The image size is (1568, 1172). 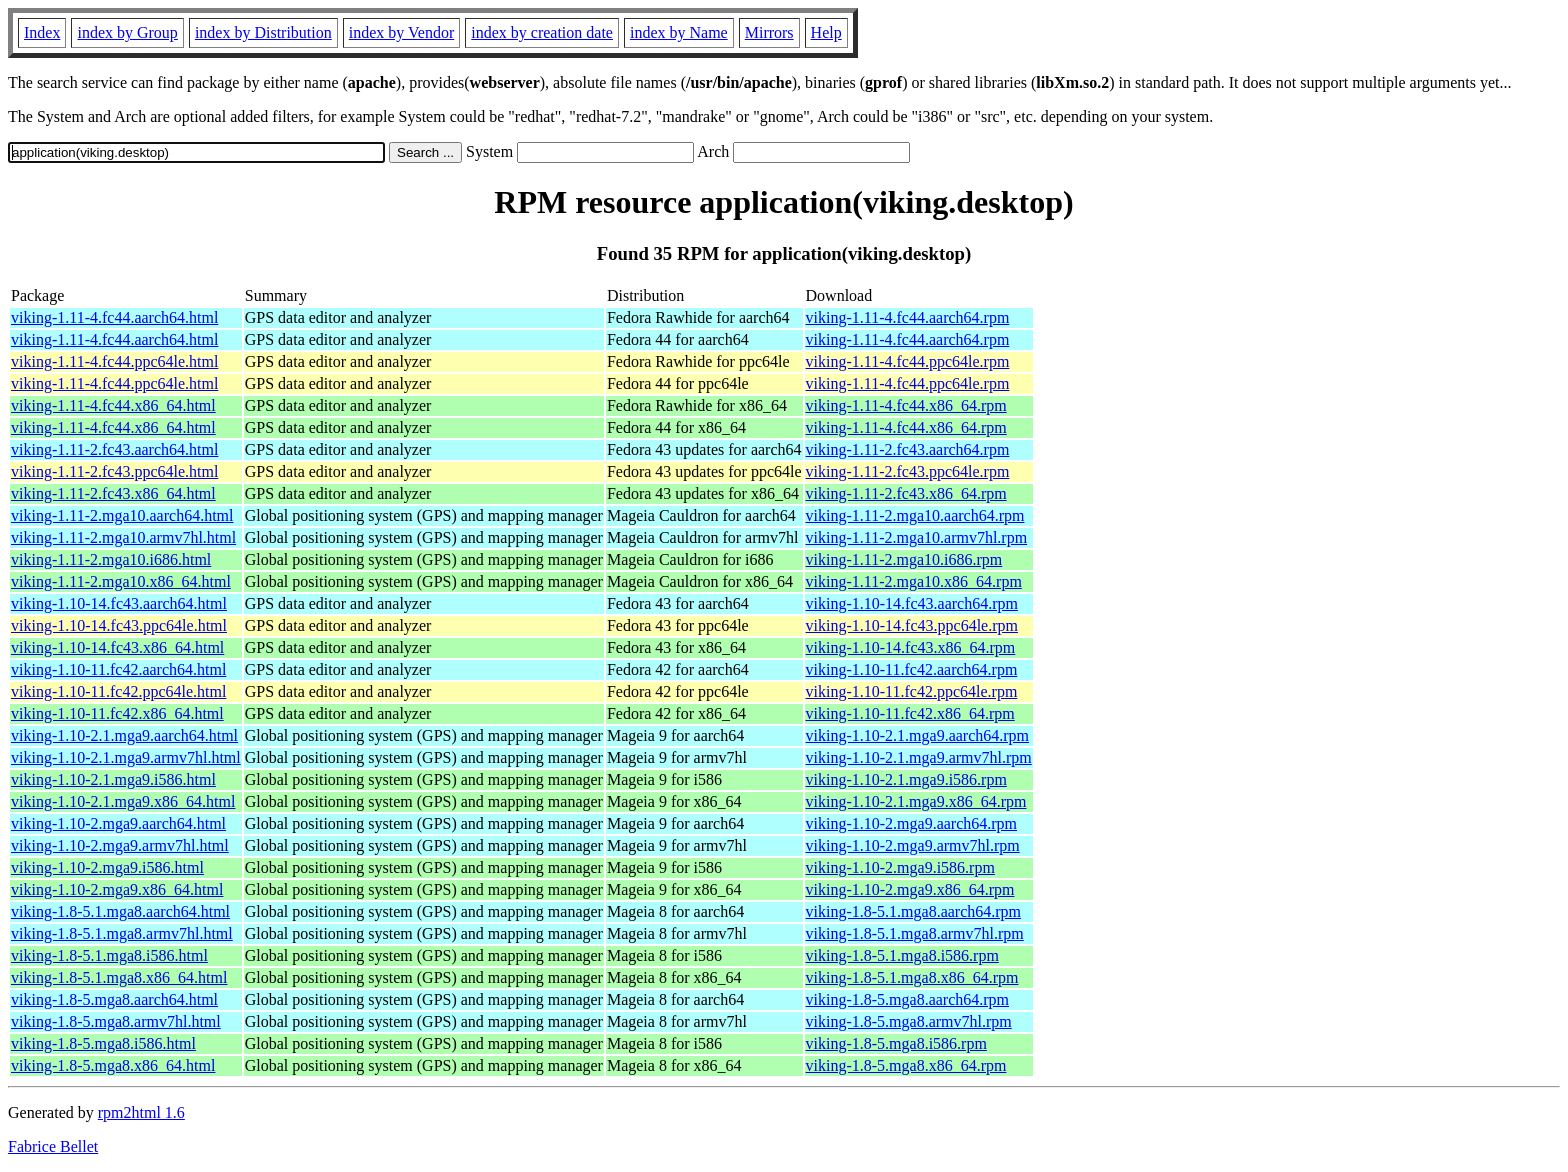 What do you see at coordinates (908, 999) in the screenshot?
I see `viking-1.8-5.mga8.aarch64.rpm` at bounding box center [908, 999].